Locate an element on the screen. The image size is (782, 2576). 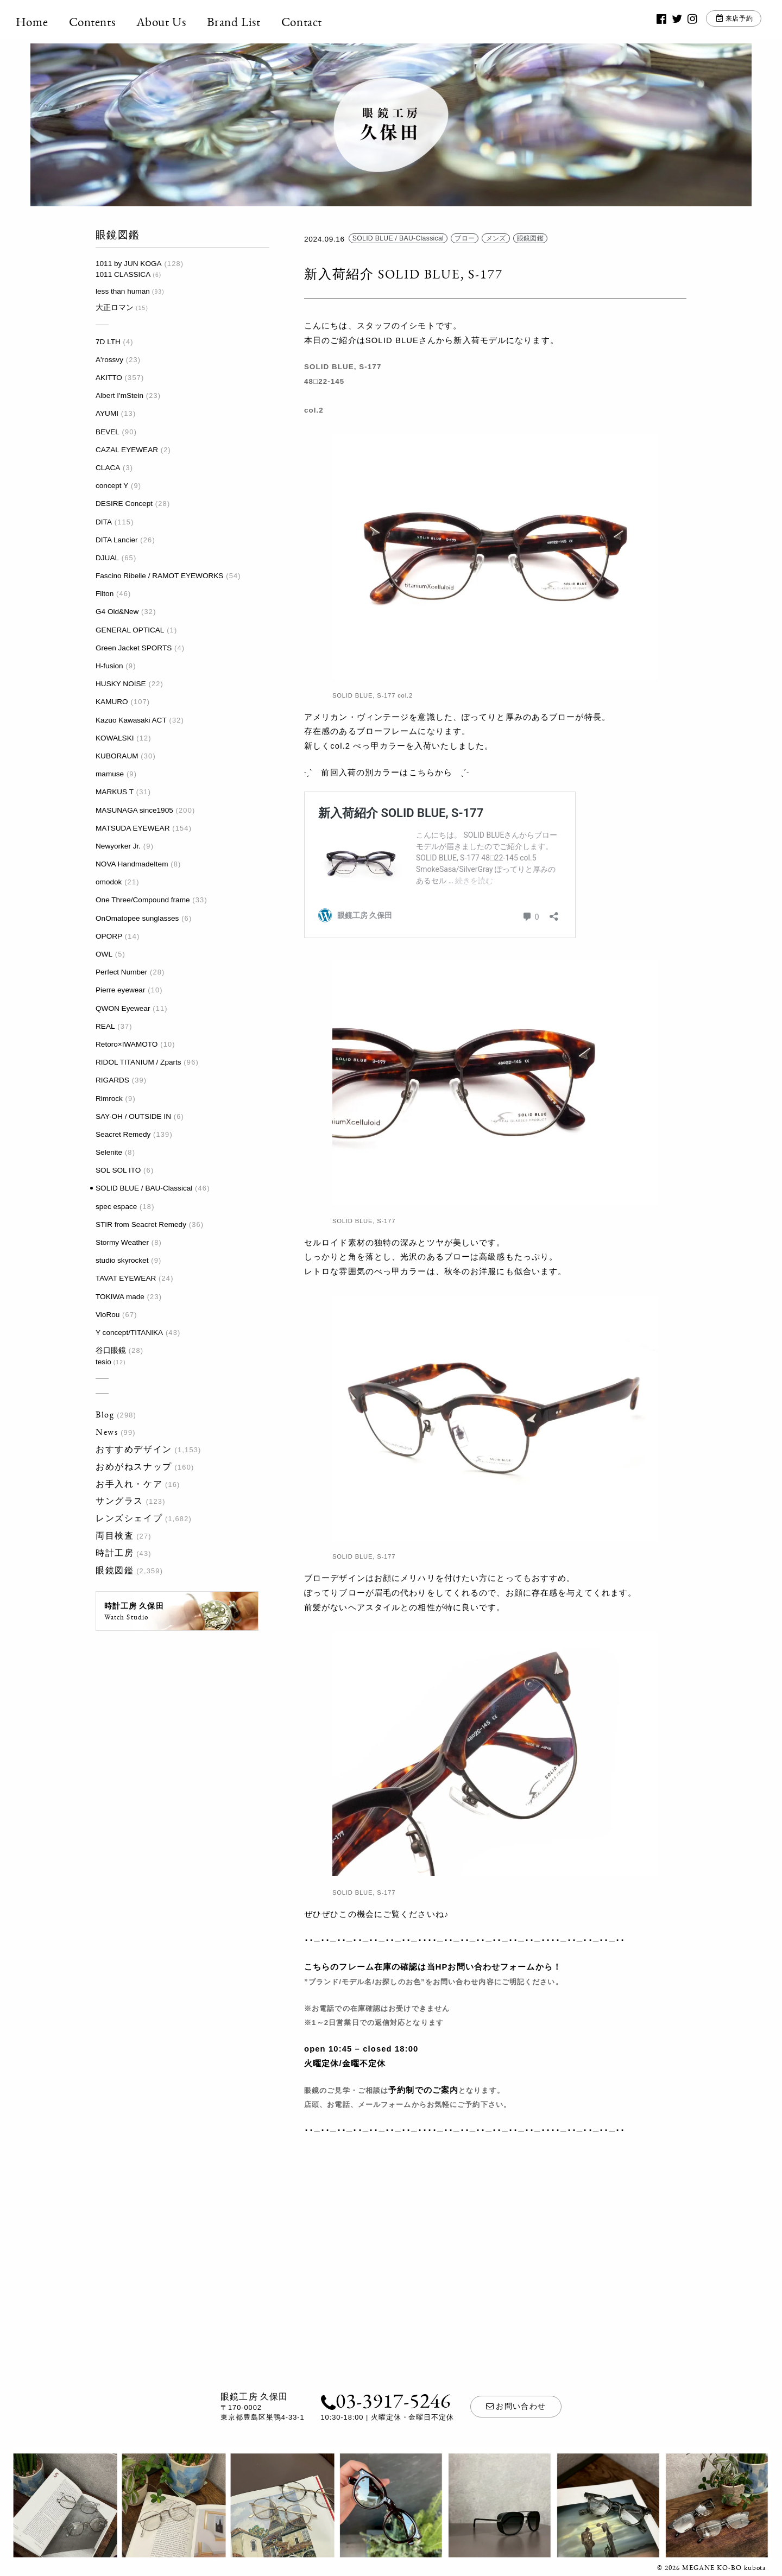
studio skyrocket is located at coordinates (122, 1260).